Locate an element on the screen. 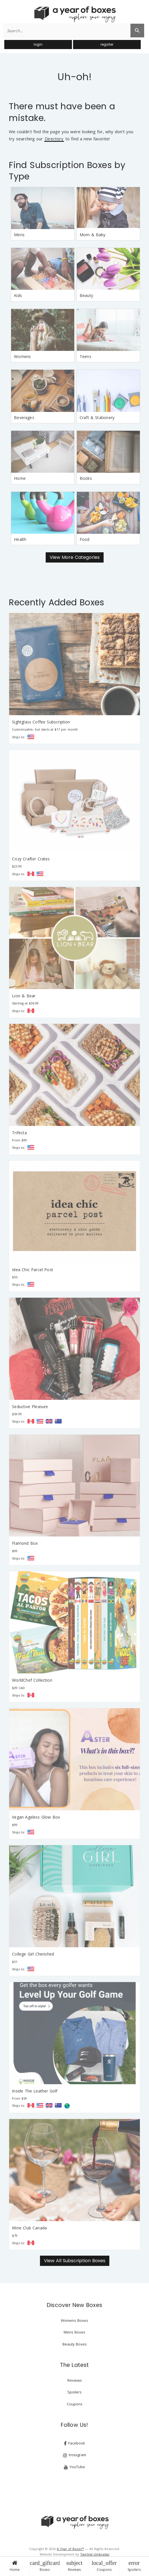 The width and height of the screenshot is (149, 2576). Cozy Crafter Crates is located at coordinates (31, 859).